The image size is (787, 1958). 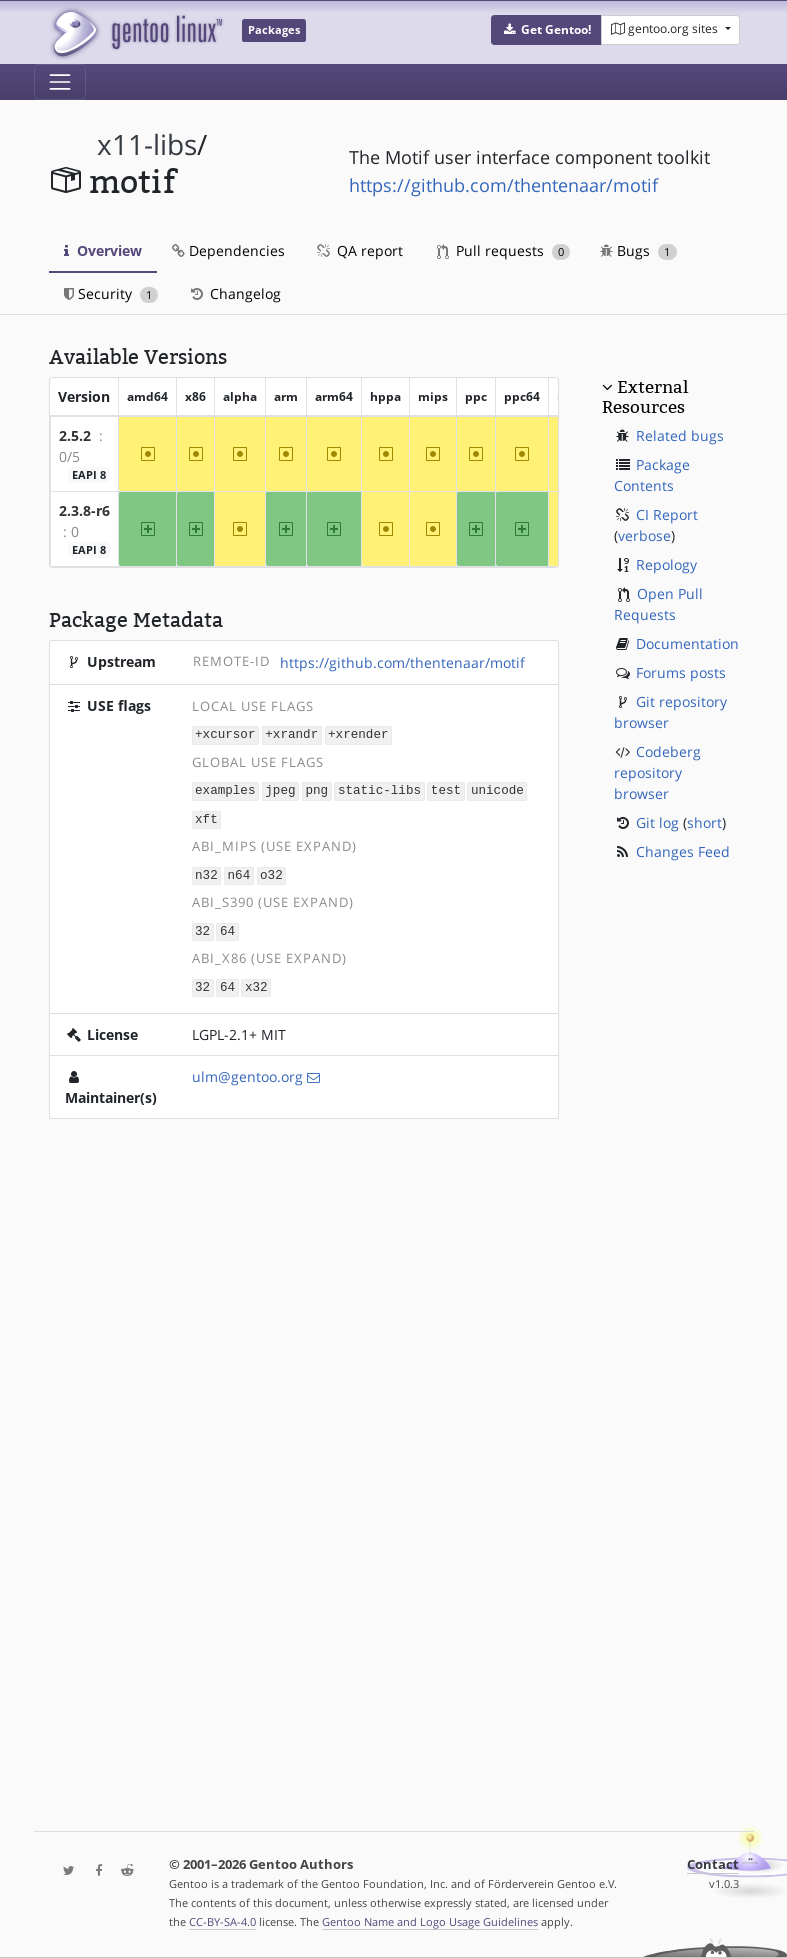 What do you see at coordinates (103, 250) in the screenshot?
I see `Overview` at bounding box center [103, 250].